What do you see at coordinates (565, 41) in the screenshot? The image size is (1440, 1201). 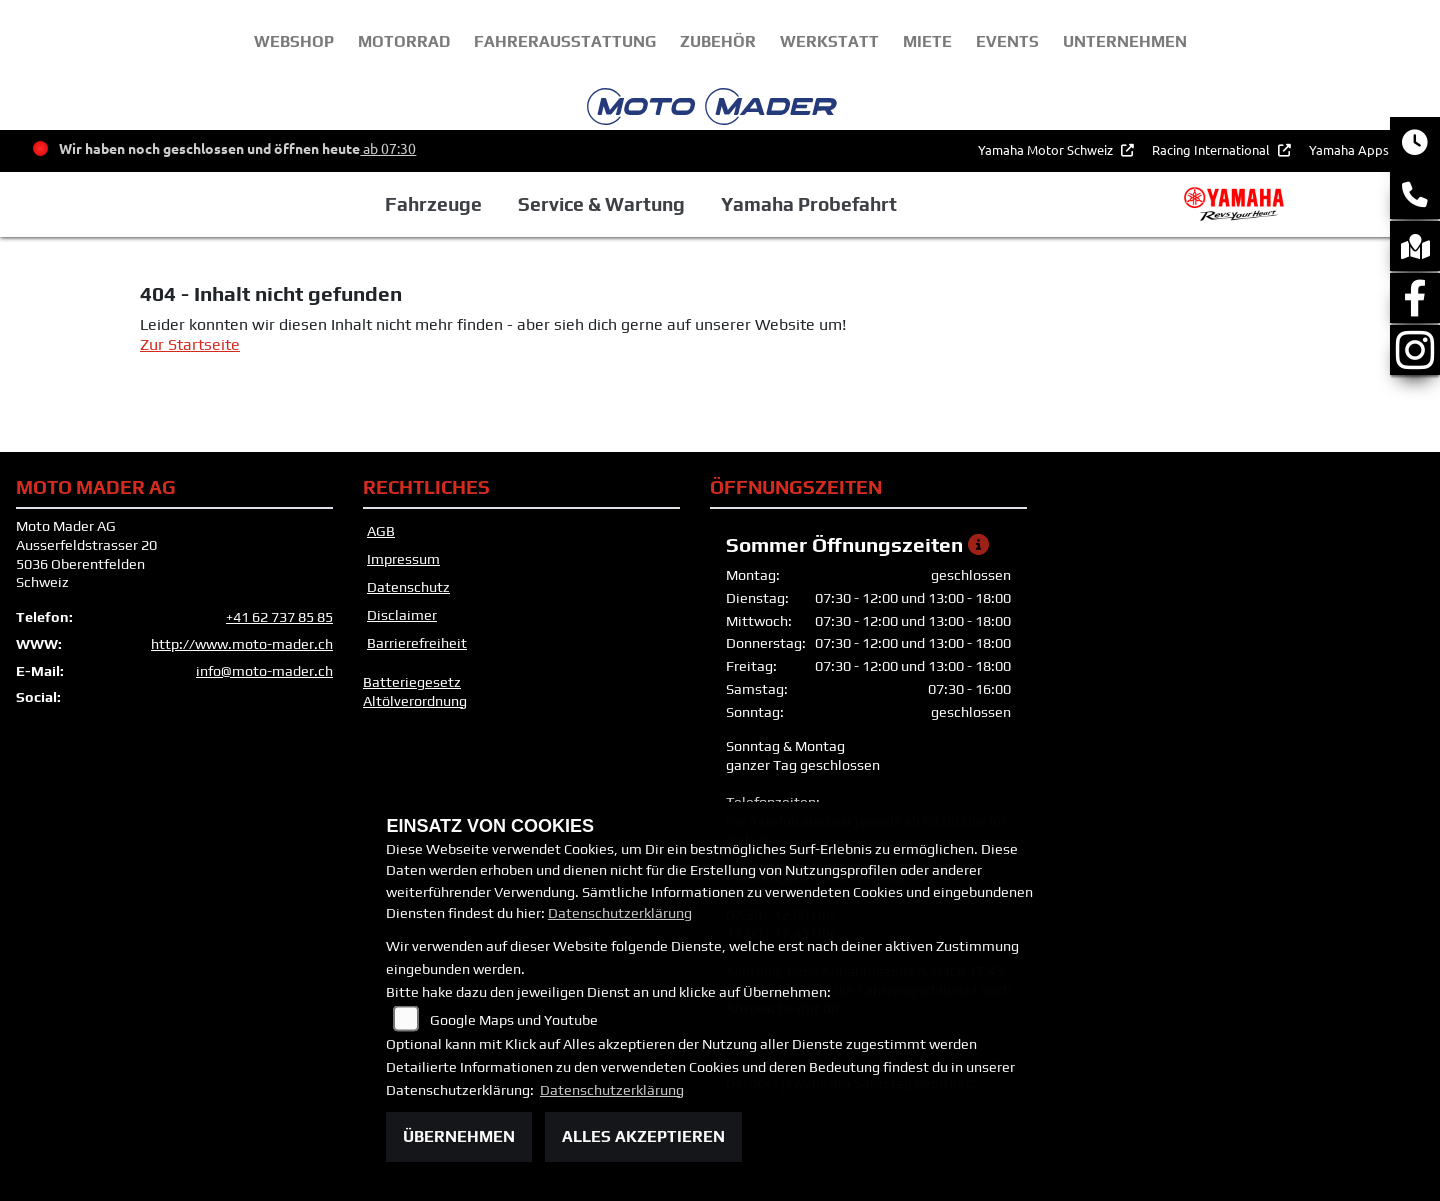 I see `Fahrerausstattung` at bounding box center [565, 41].